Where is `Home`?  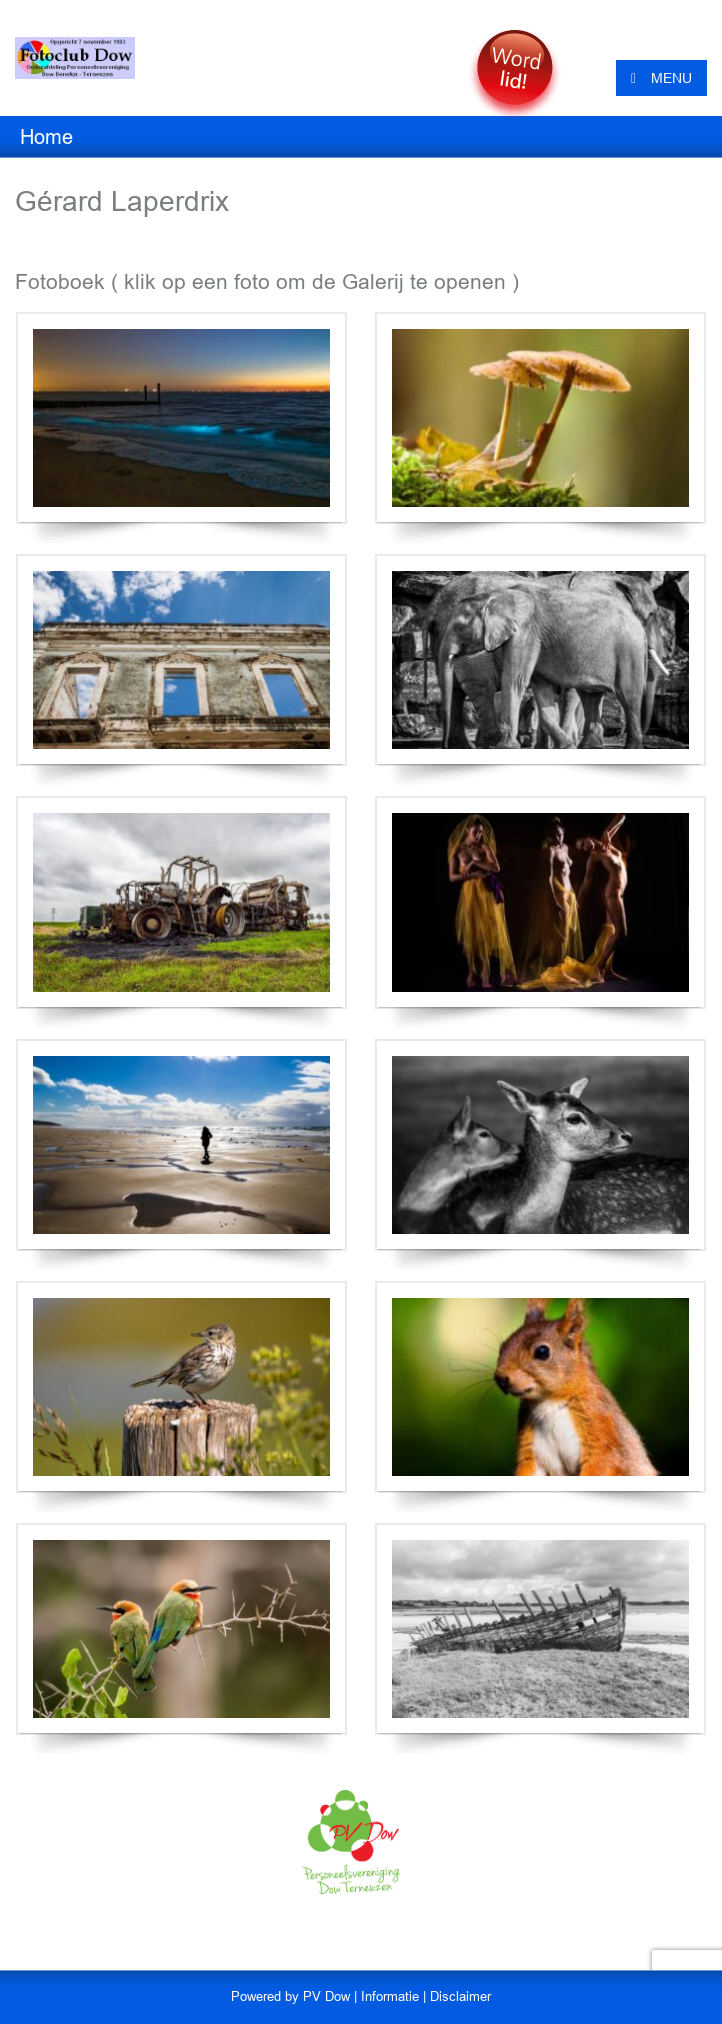 Home is located at coordinates (46, 137).